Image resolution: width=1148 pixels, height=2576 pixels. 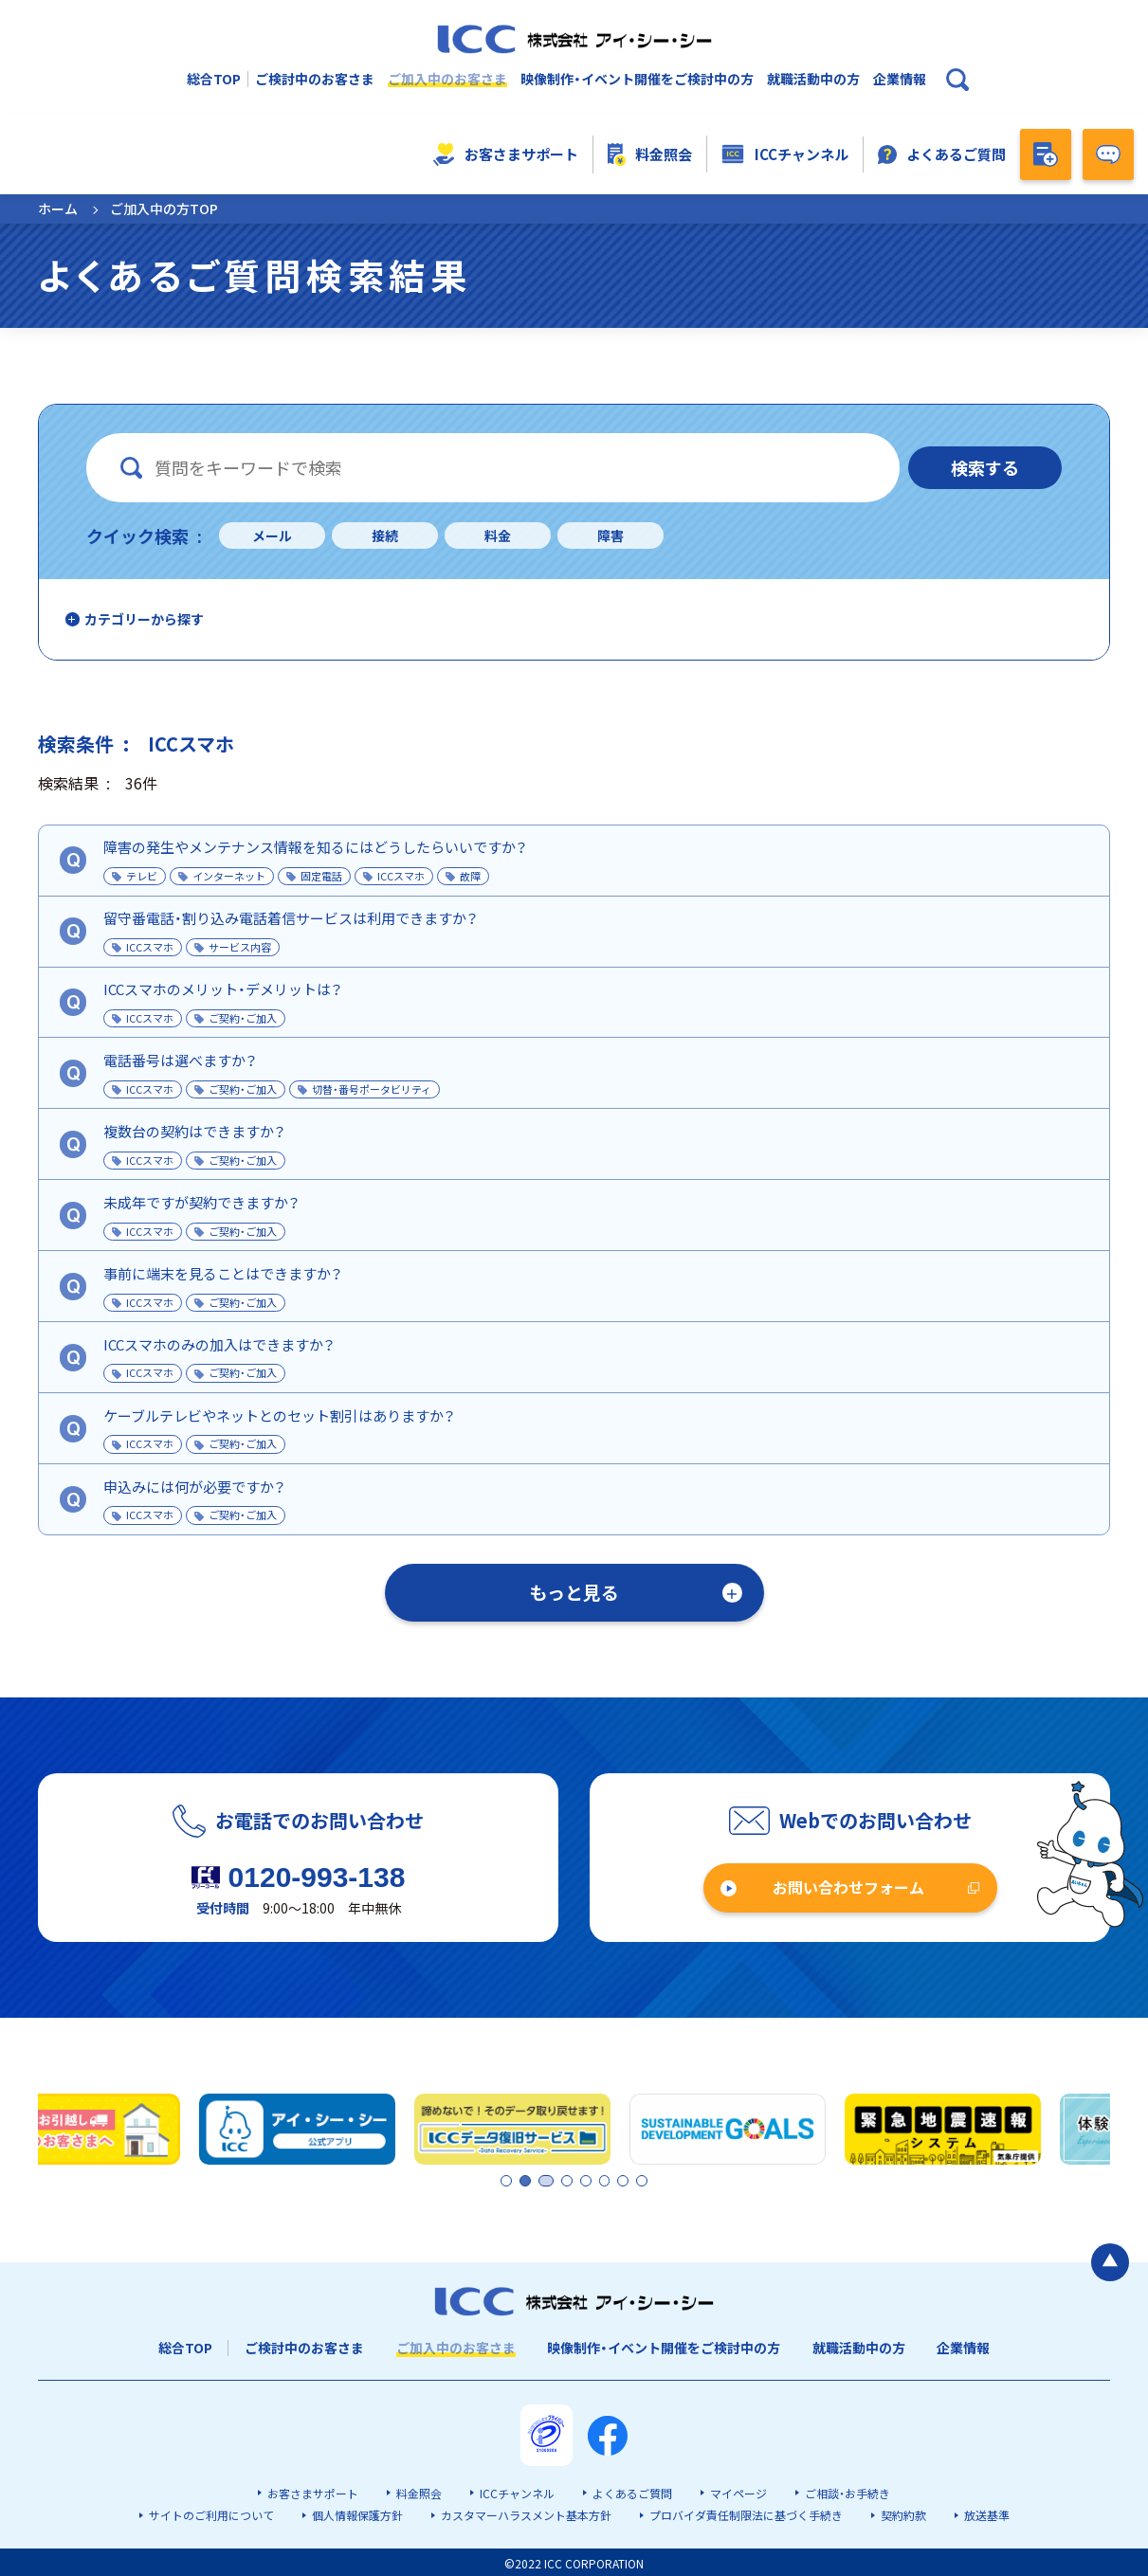 What do you see at coordinates (957, 79) in the screenshot?
I see `[検索ボックスを開く]` at bounding box center [957, 79].